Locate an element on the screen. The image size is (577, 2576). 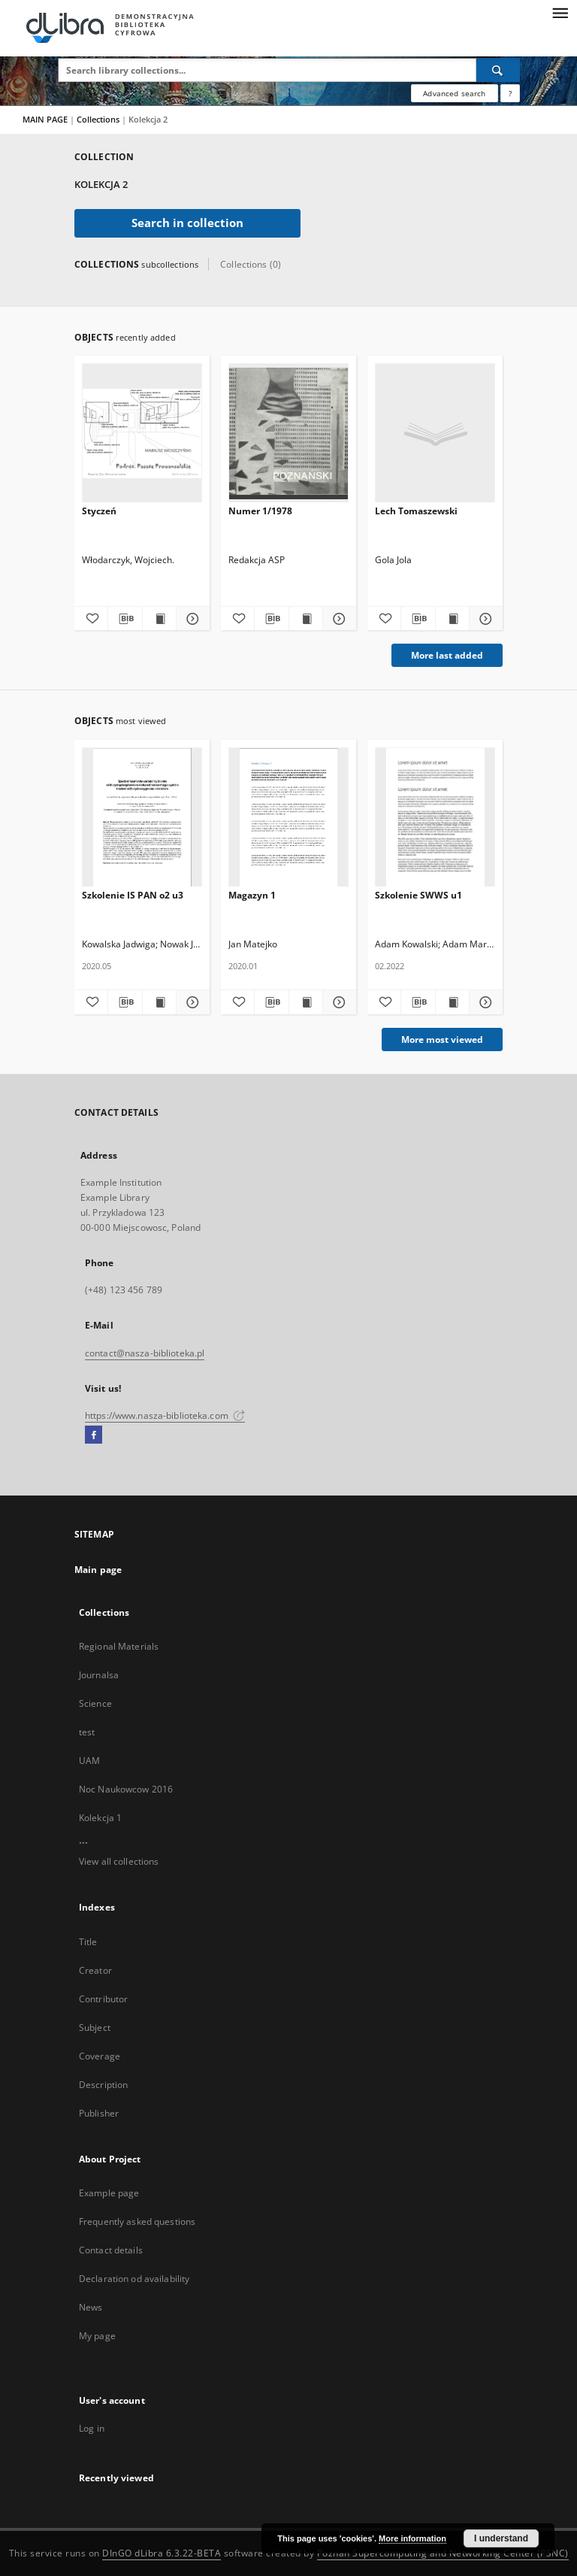
[Lech Tomaszewski] is located at coordinates (435, 433).